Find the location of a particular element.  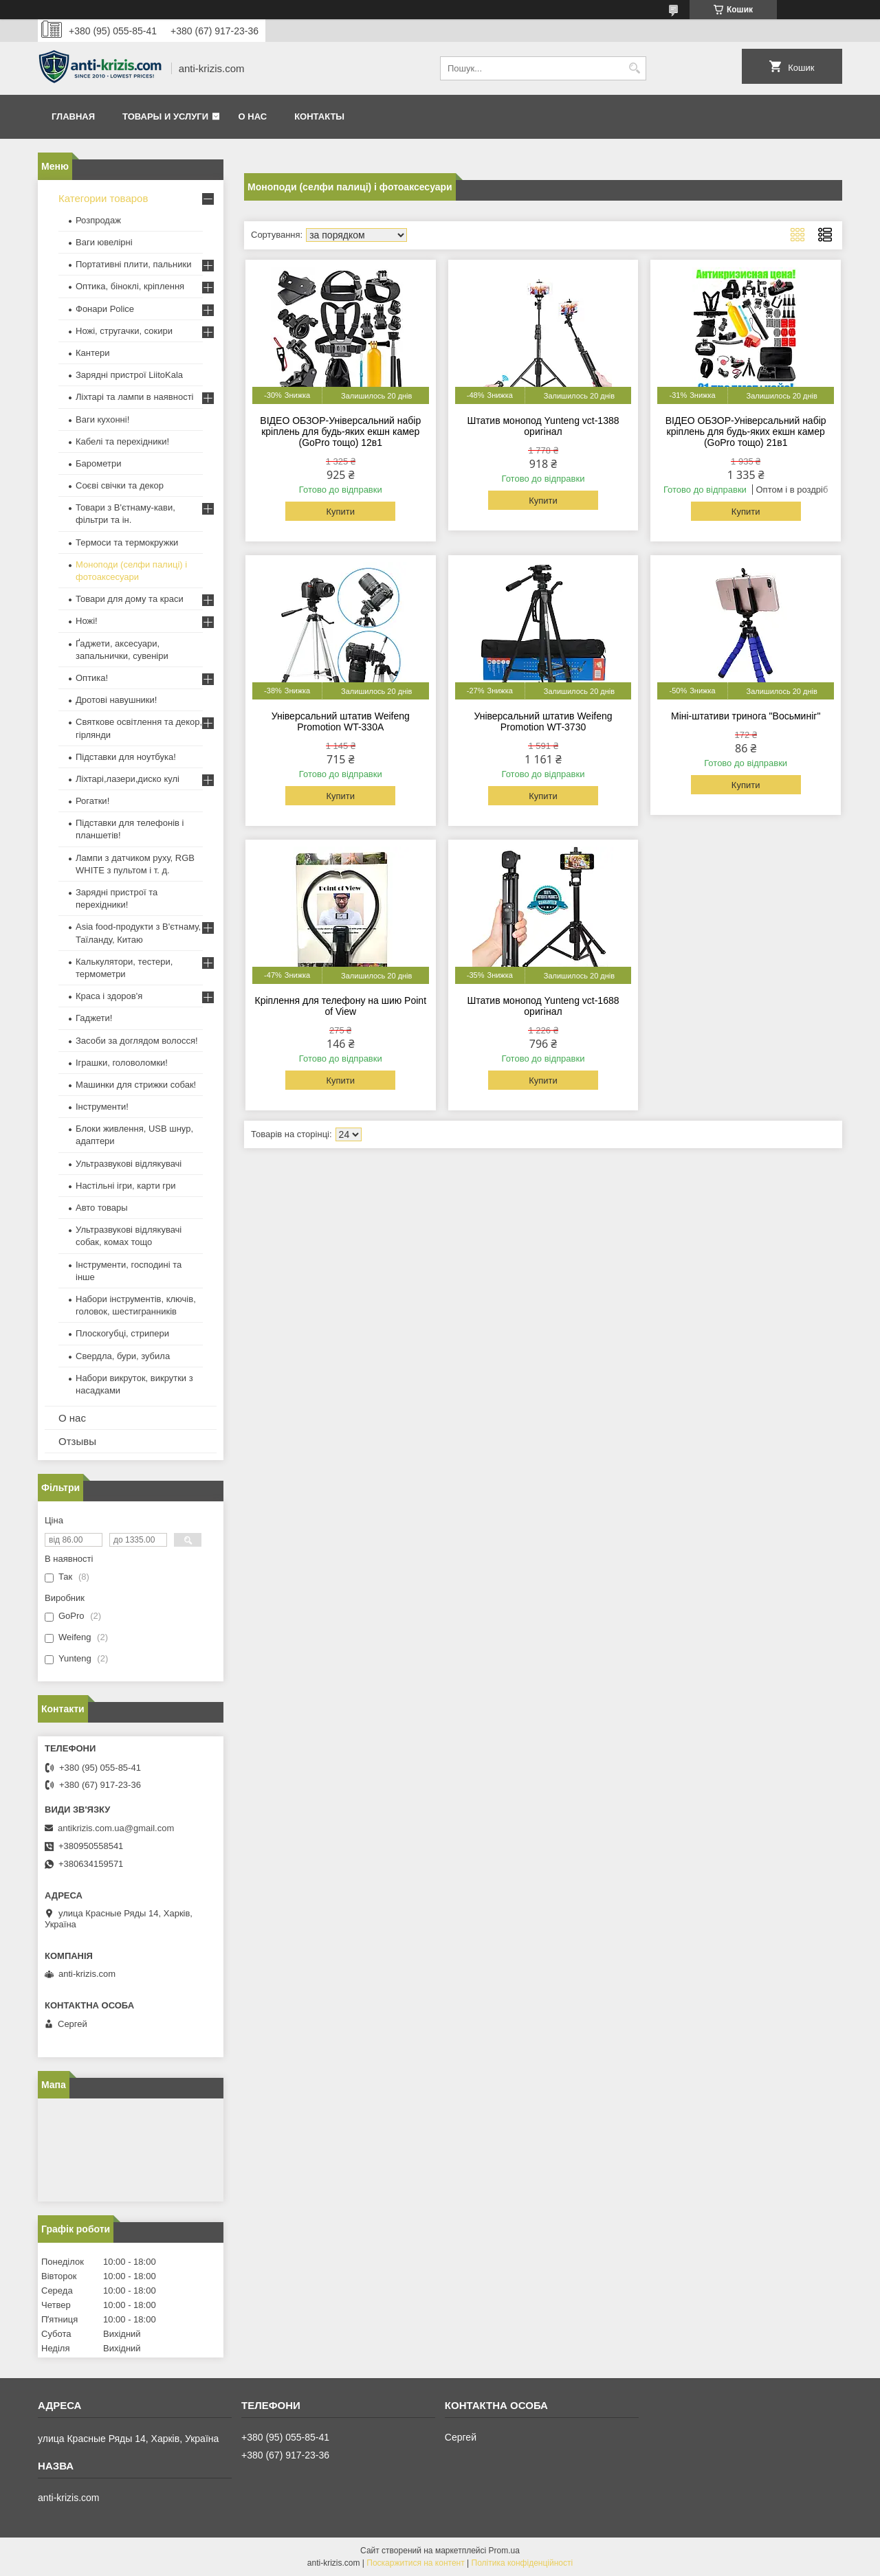

Засоби за доглядом волосся! is located at coordinates (137, 1040).